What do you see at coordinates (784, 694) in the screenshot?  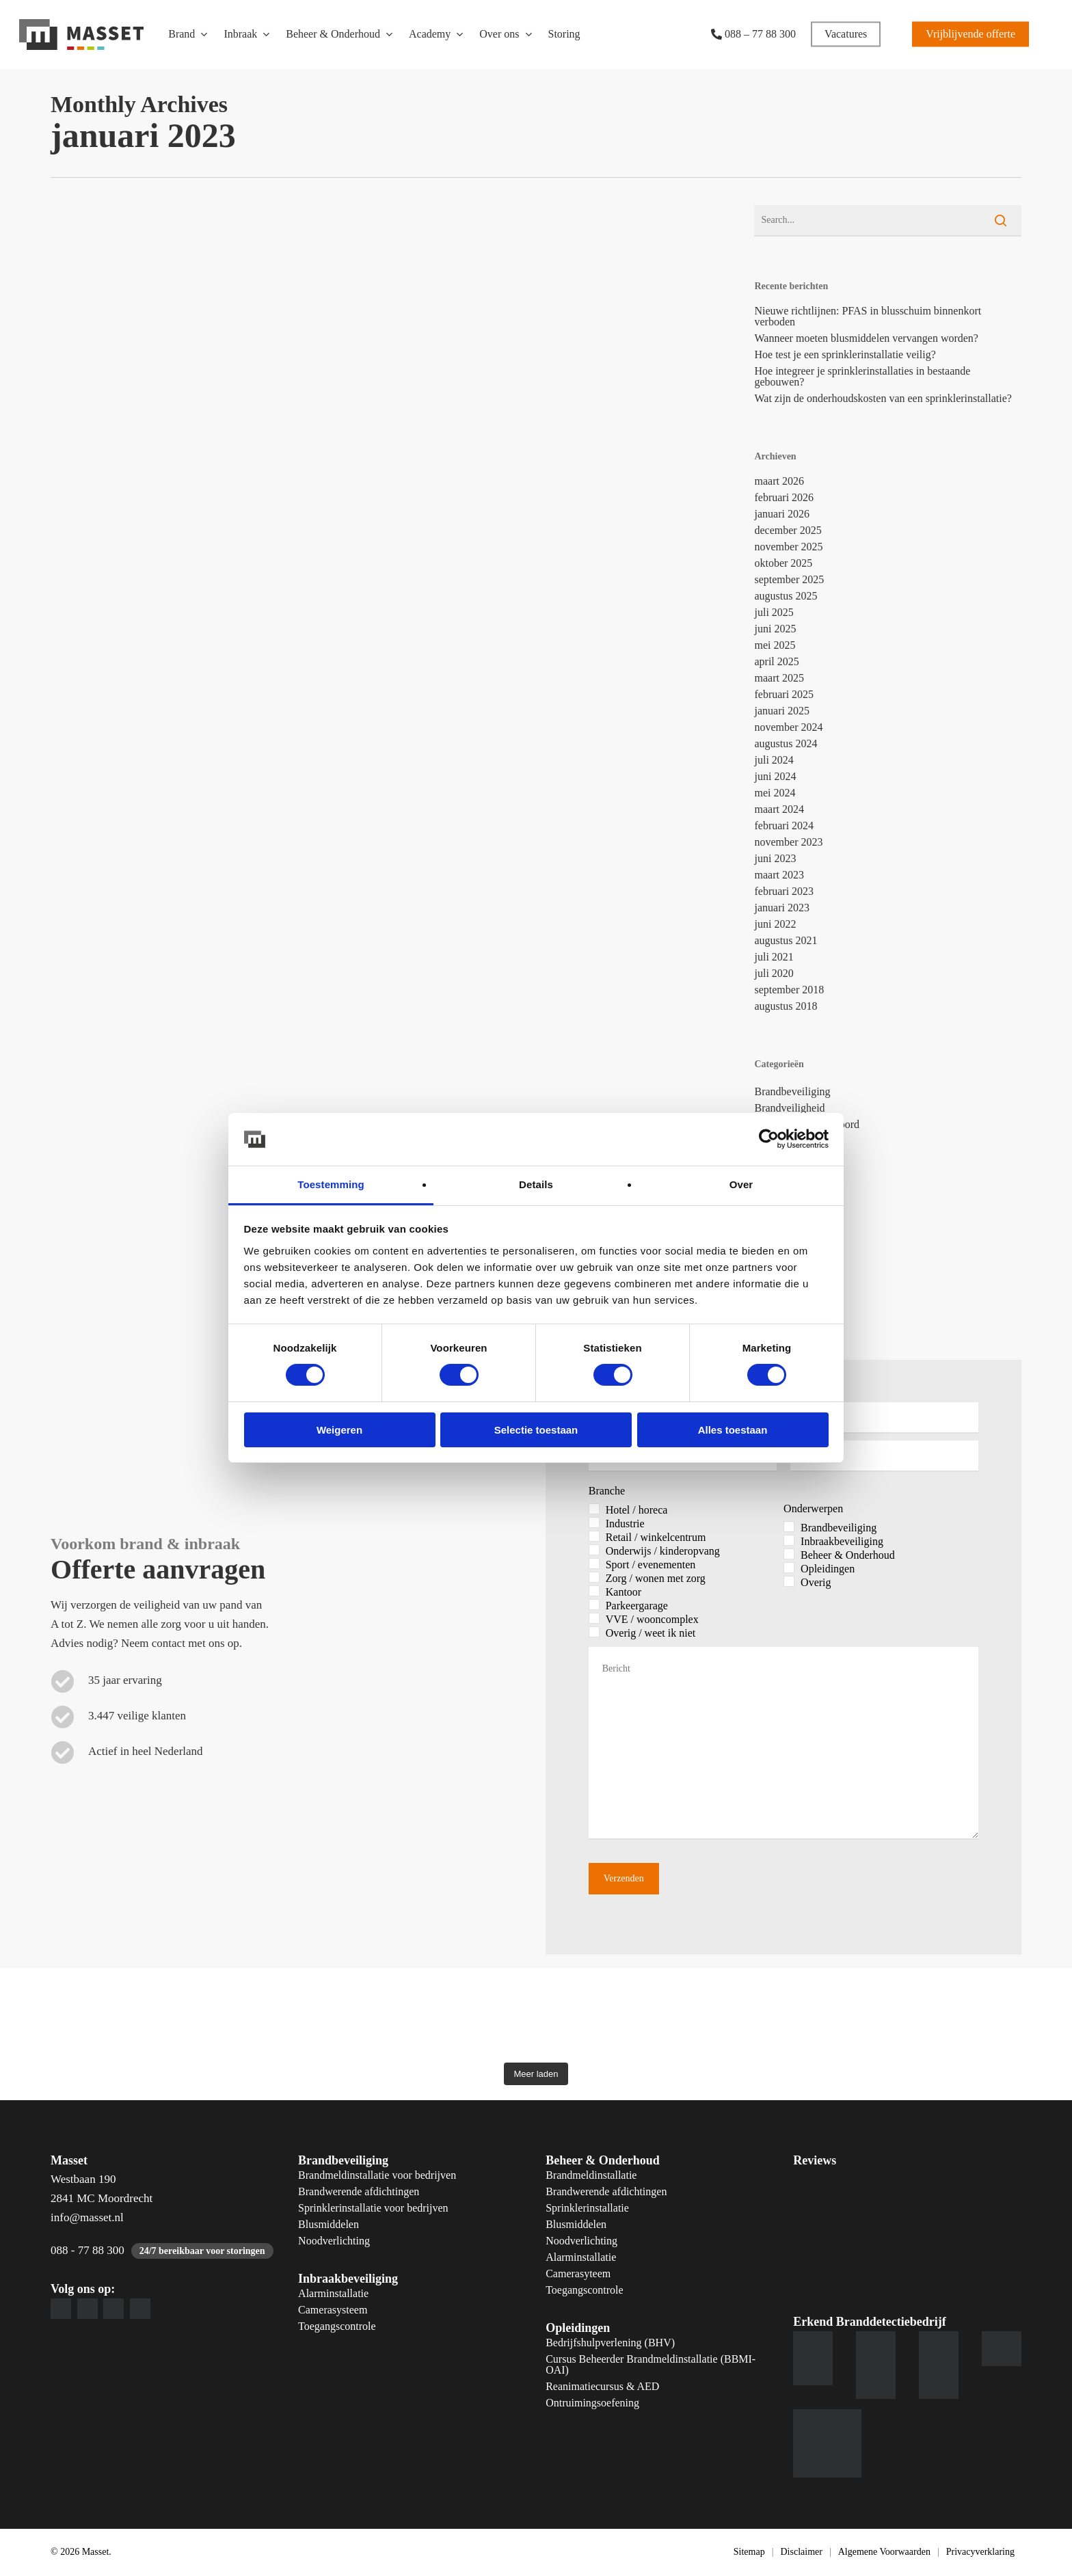 I see `februari 2025` at bounding box center [784, 694].